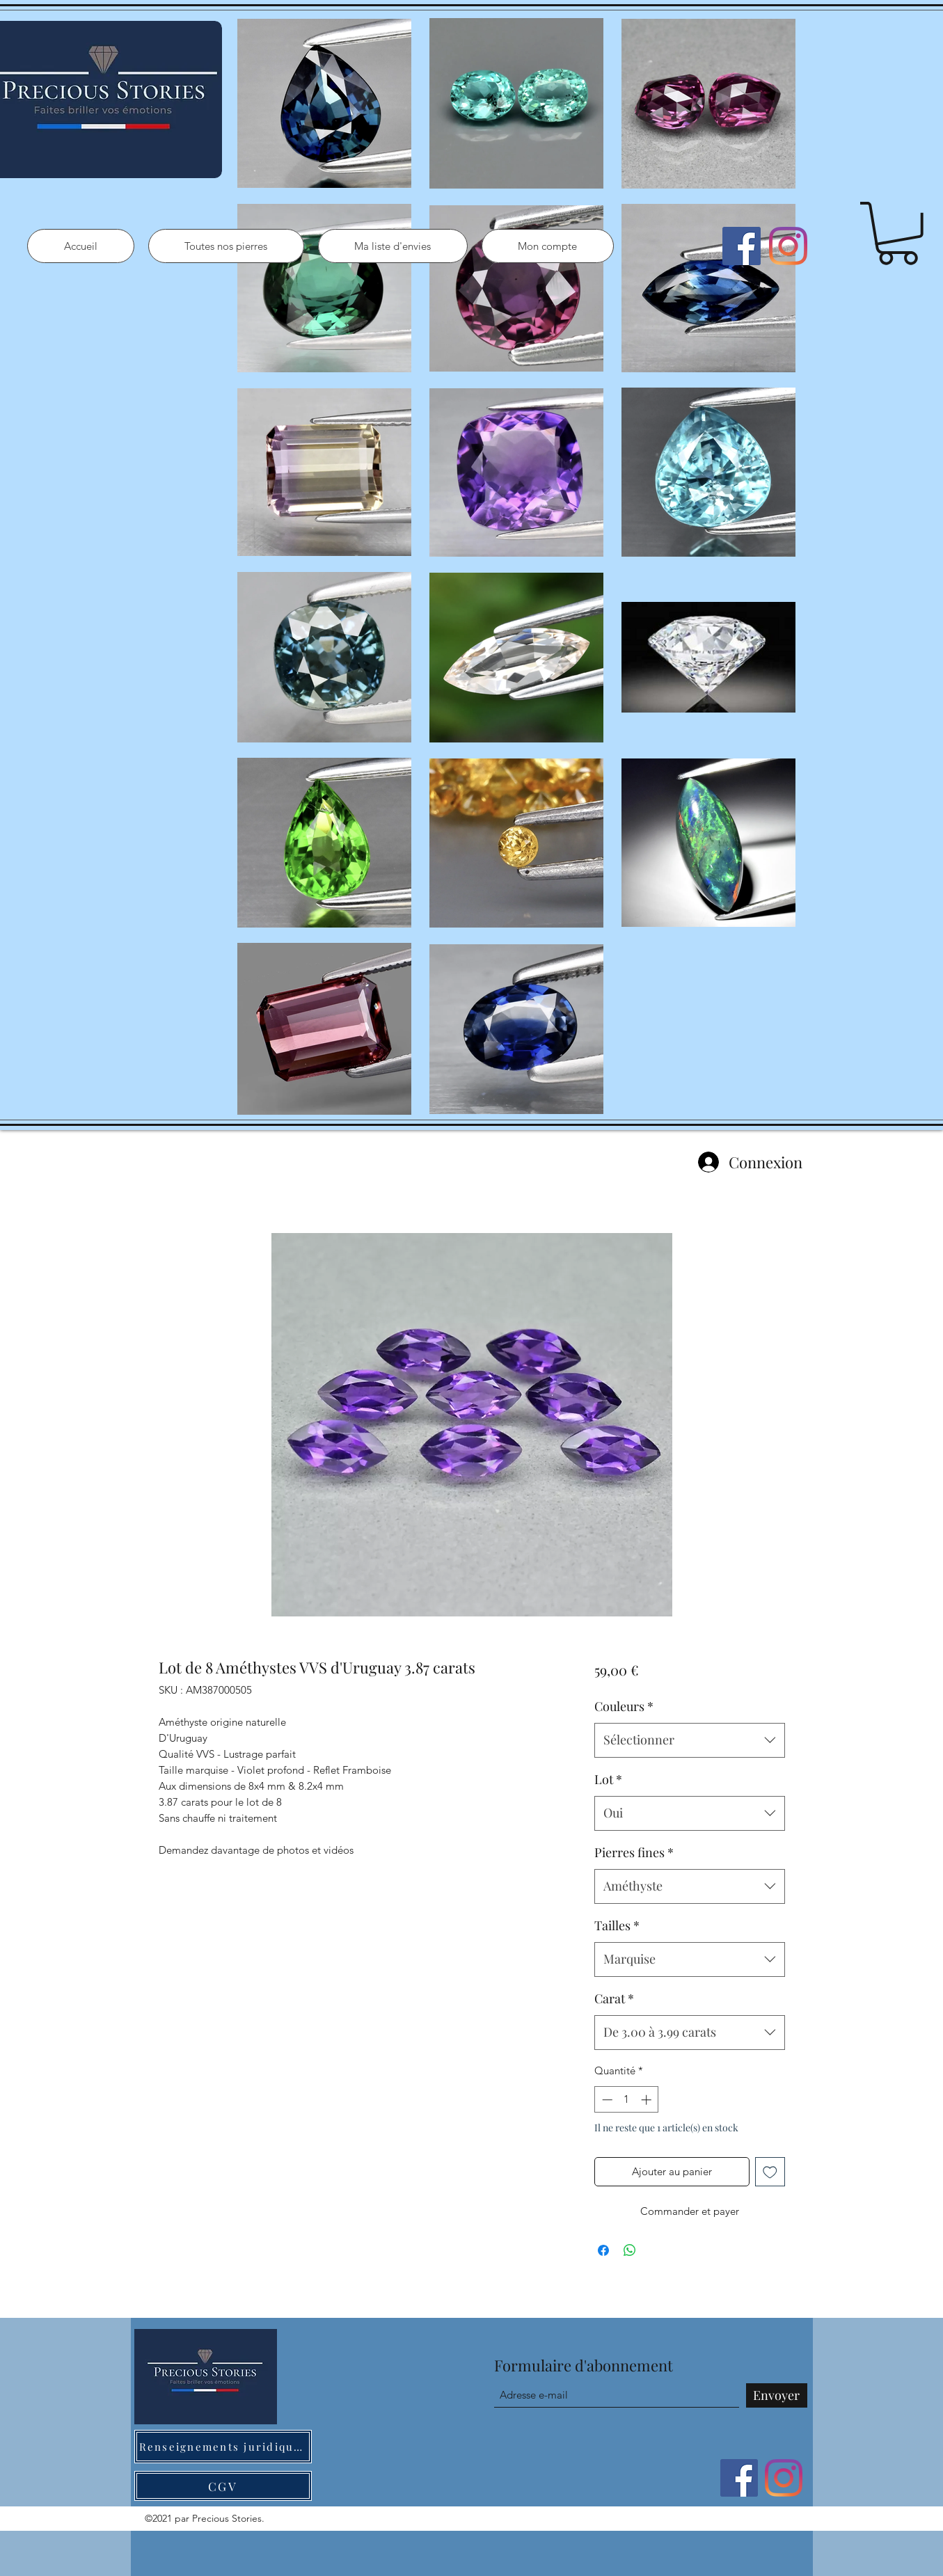  Describe the element at coordinates (788, 246) in the screenshot. I see `[Instagram]` at that location.